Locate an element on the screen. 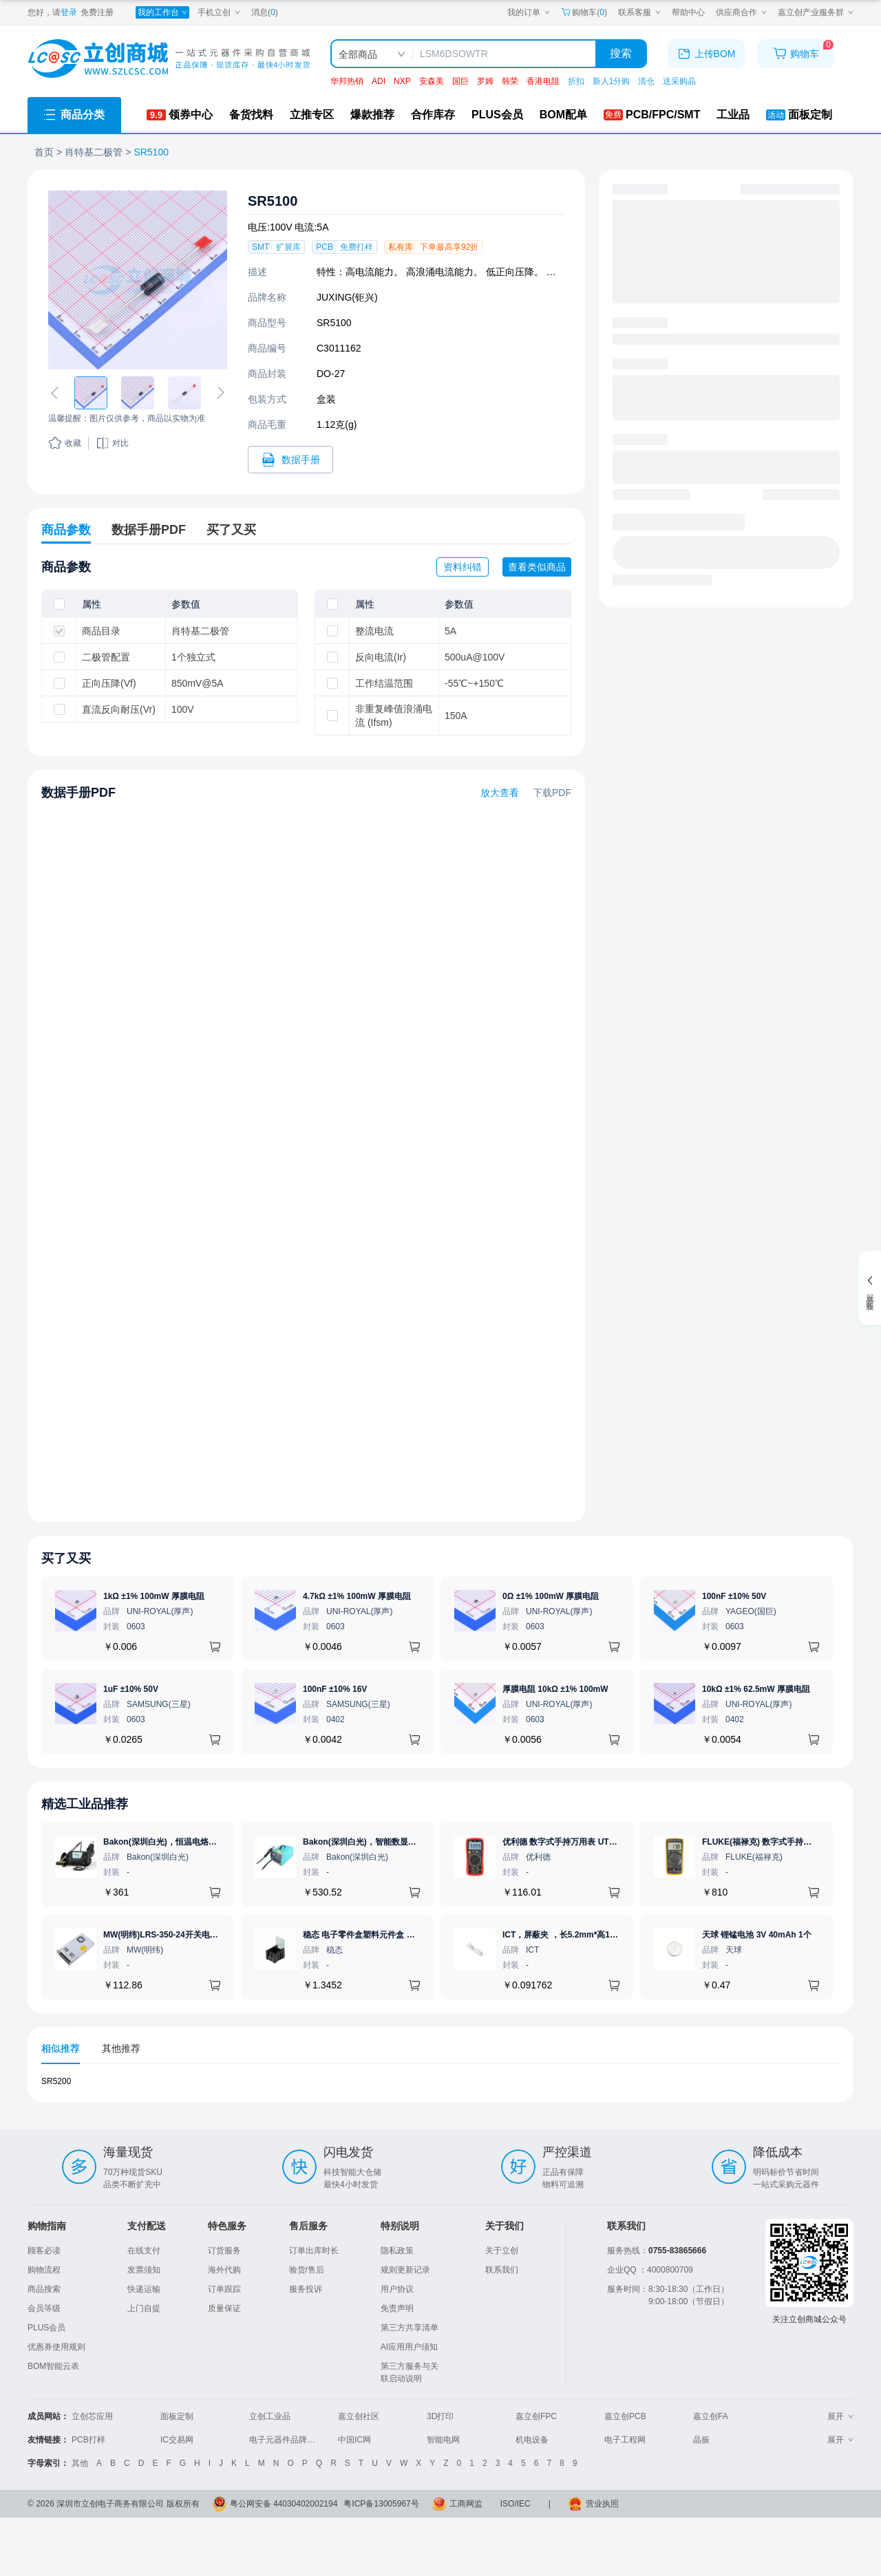 The height and width of the screenshot is (2576, 881). 粤ICP备13005967号 is located at coordinates (380, 2504).